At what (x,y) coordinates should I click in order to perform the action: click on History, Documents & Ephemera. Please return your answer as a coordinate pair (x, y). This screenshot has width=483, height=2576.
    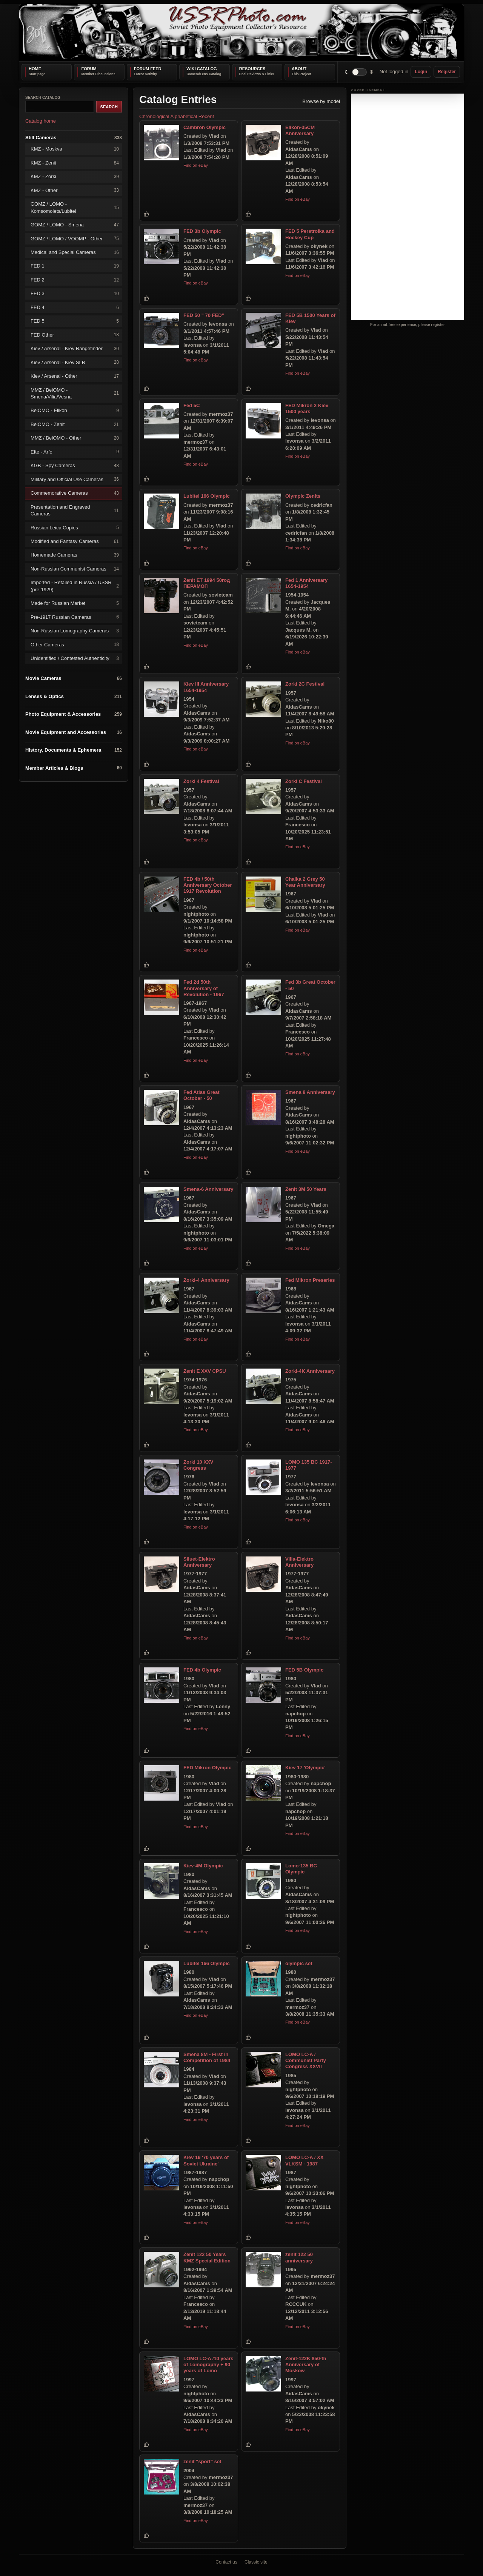
    Looking at the image, I should click on (73, 750).